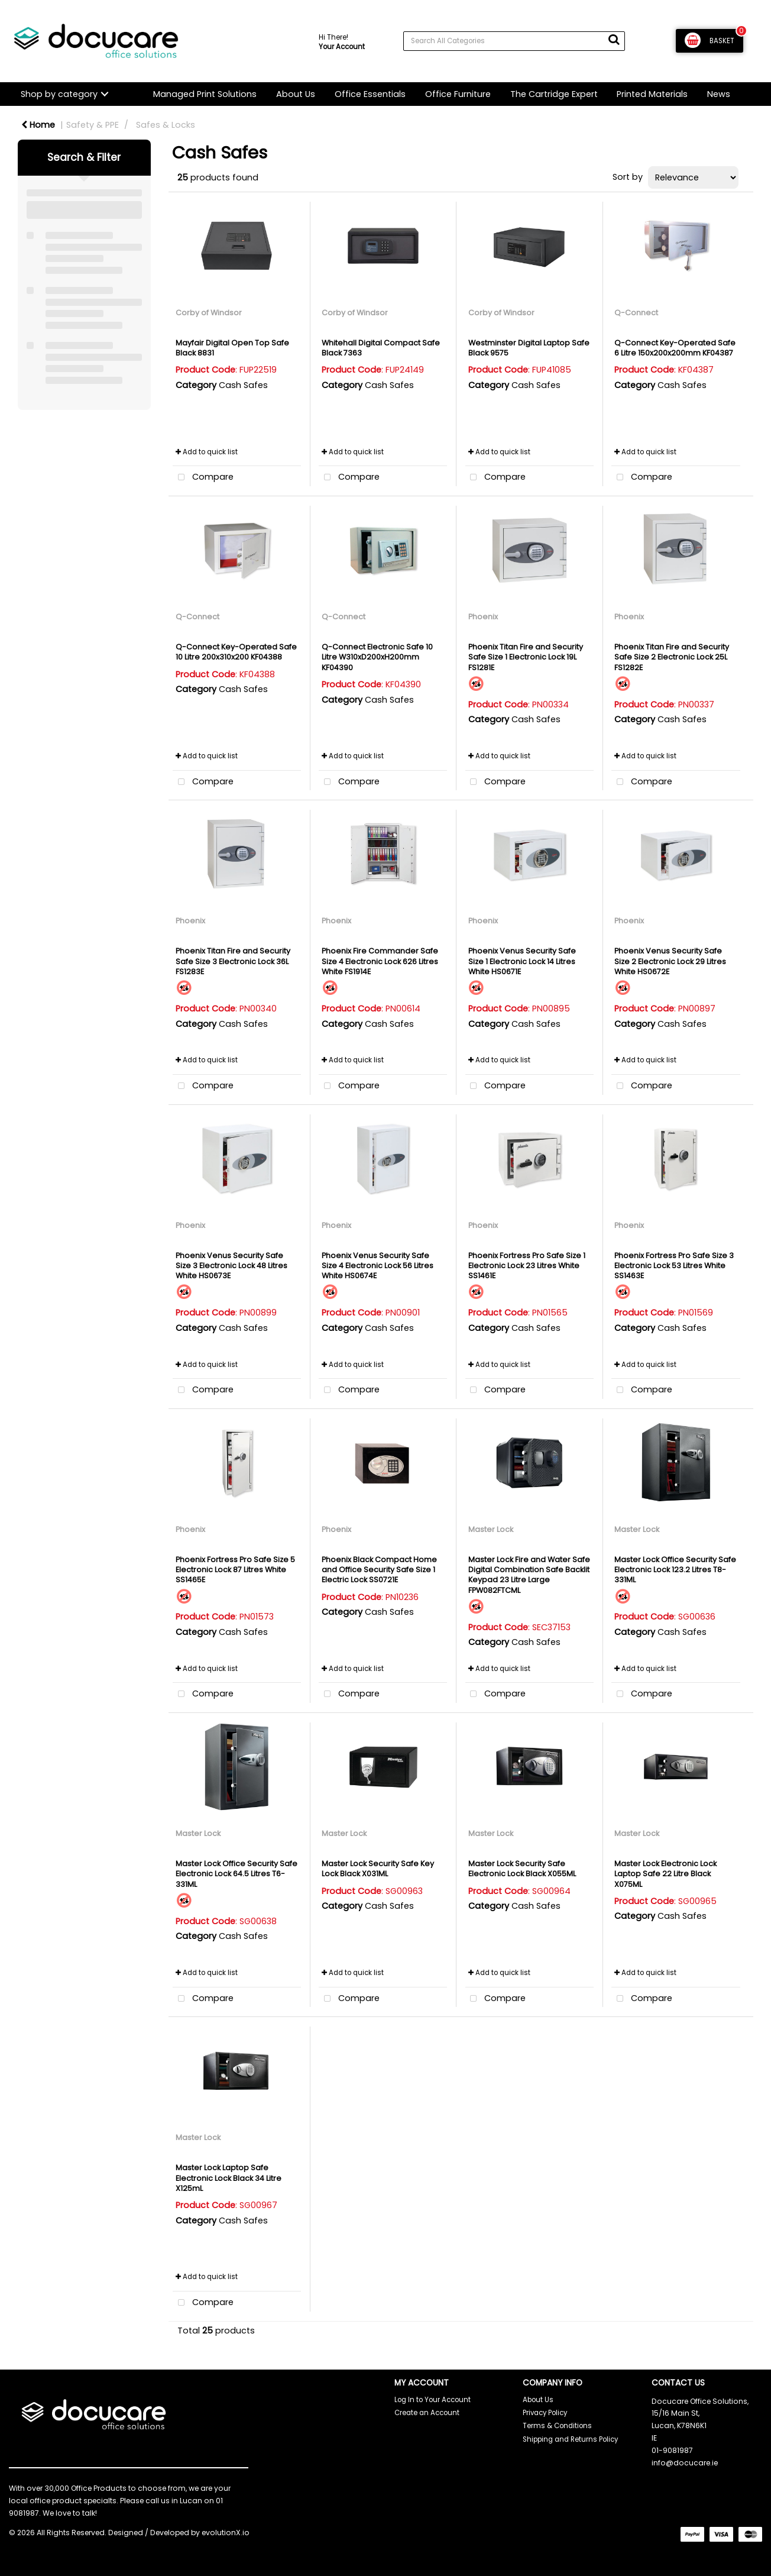 This screenshot has width=771, height=2576. I want to click on [Search All Categories], so click(514, 41).